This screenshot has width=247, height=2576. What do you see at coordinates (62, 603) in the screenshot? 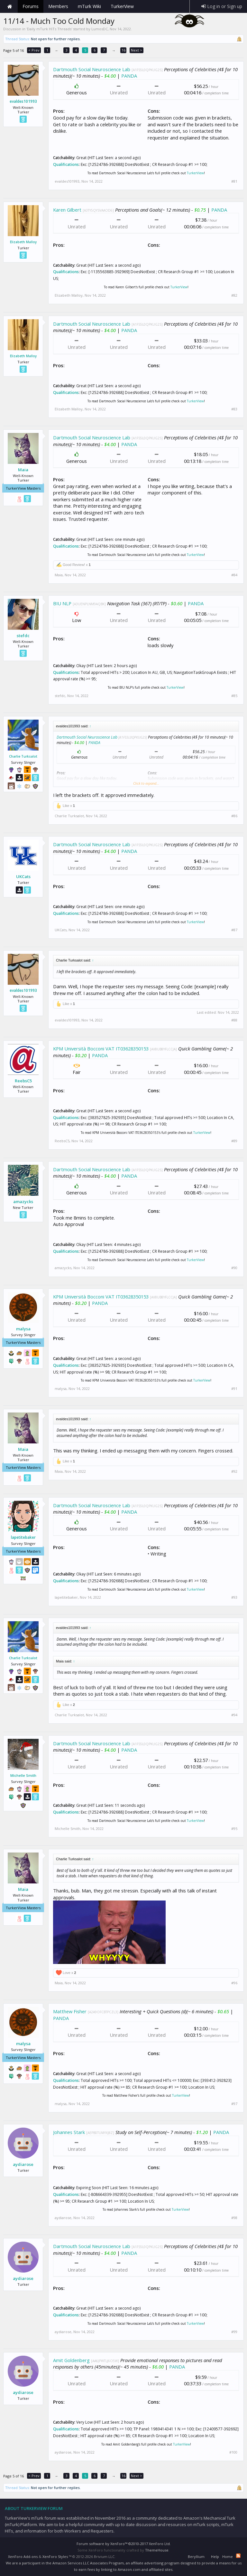
I see `BIU NLP` at bounding box center [62, 603].